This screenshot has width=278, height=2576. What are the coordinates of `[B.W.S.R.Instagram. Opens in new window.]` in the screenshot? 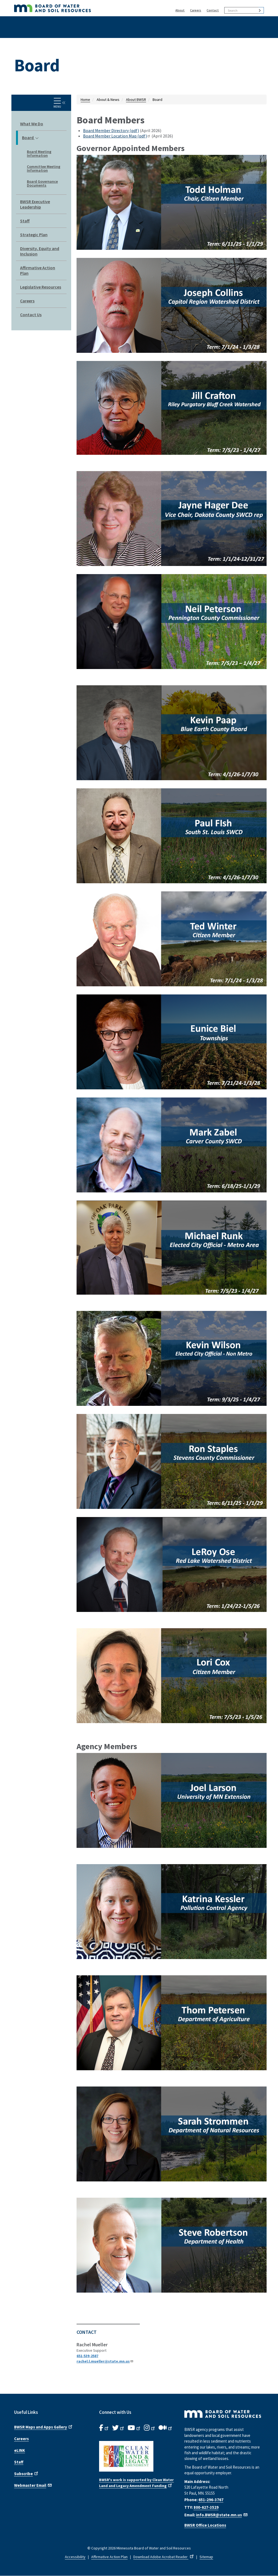 It's located at (150, 2428).